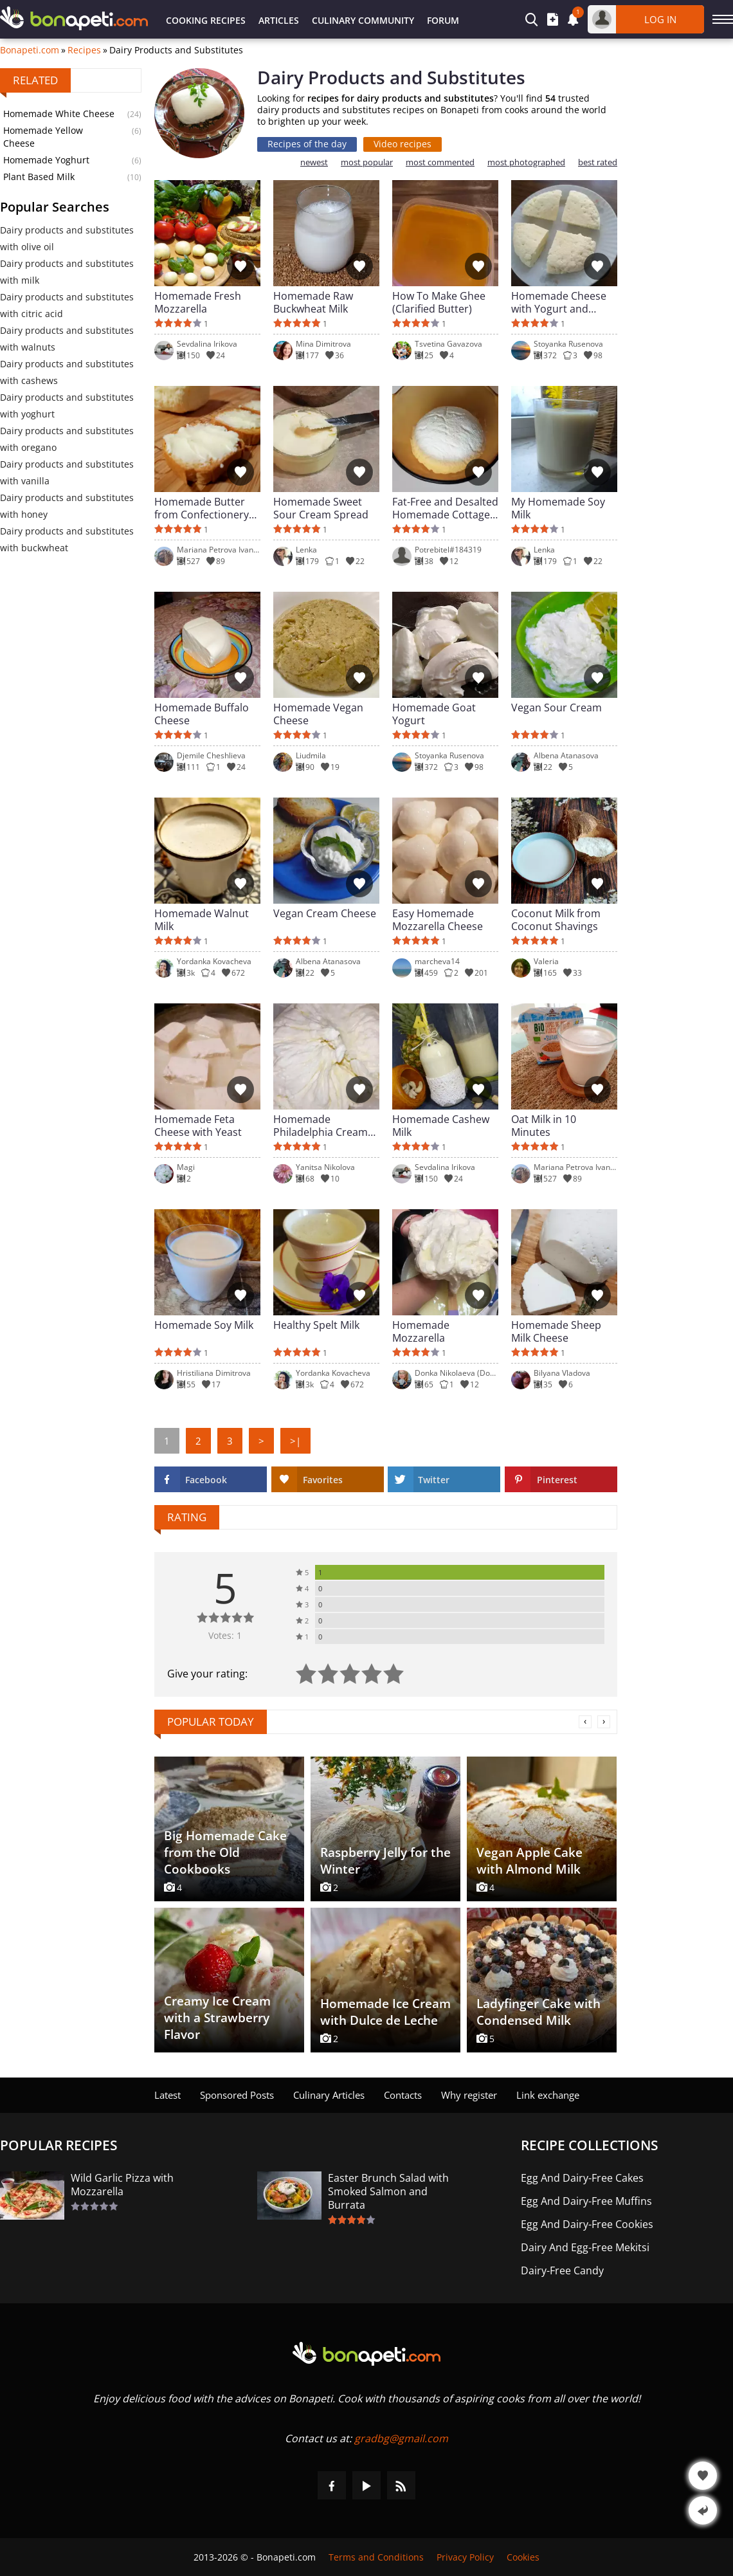 The image size is (733, 2576). I want to click on Privacy Policy, so click(465, 2557).